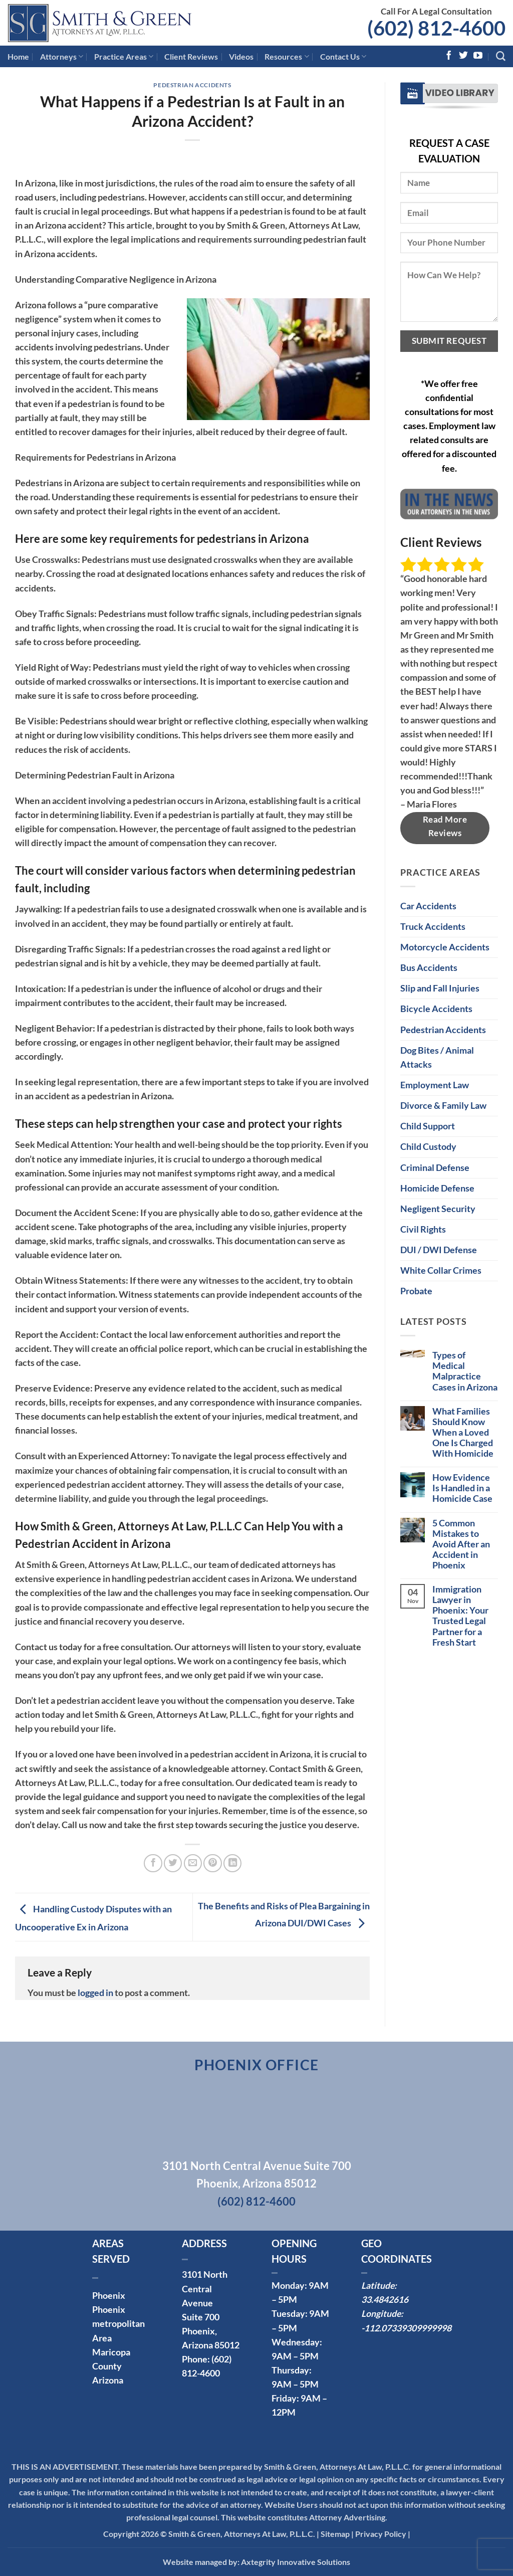 This screenshot has height=2576, width=513. I want to click on Employment Law, so click(434, 1085).